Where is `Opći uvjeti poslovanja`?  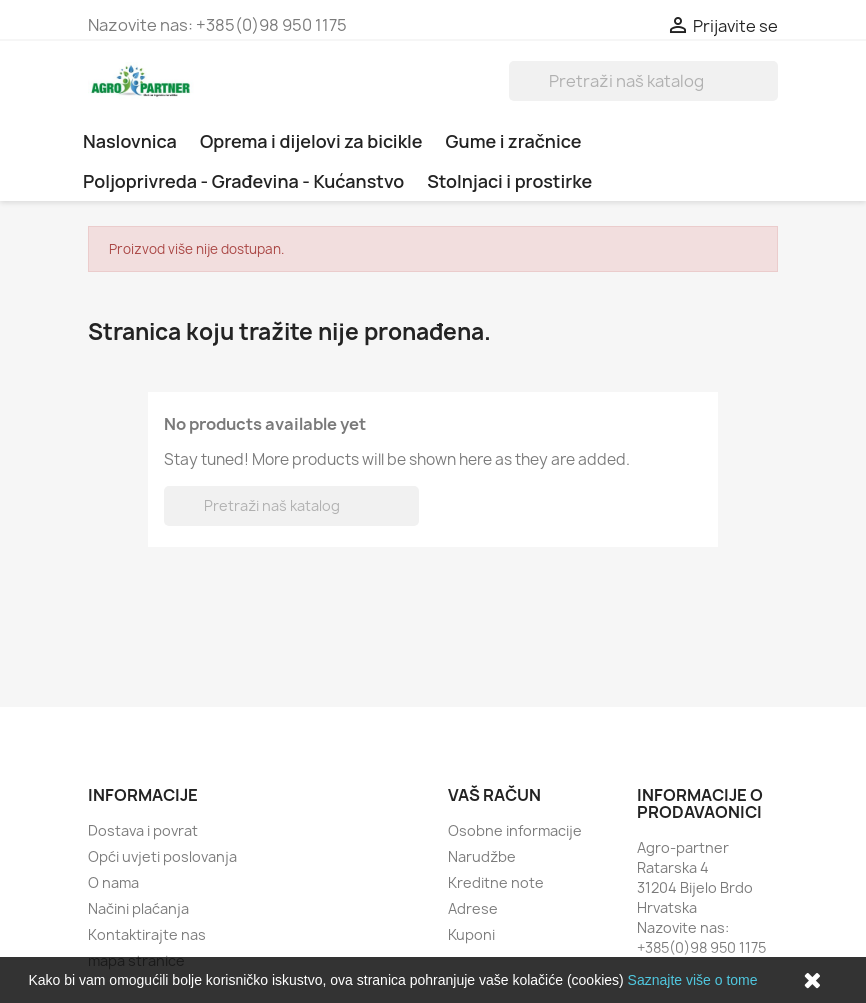
Opći uvjeti poslovanja is located at coordinates (162, 856).